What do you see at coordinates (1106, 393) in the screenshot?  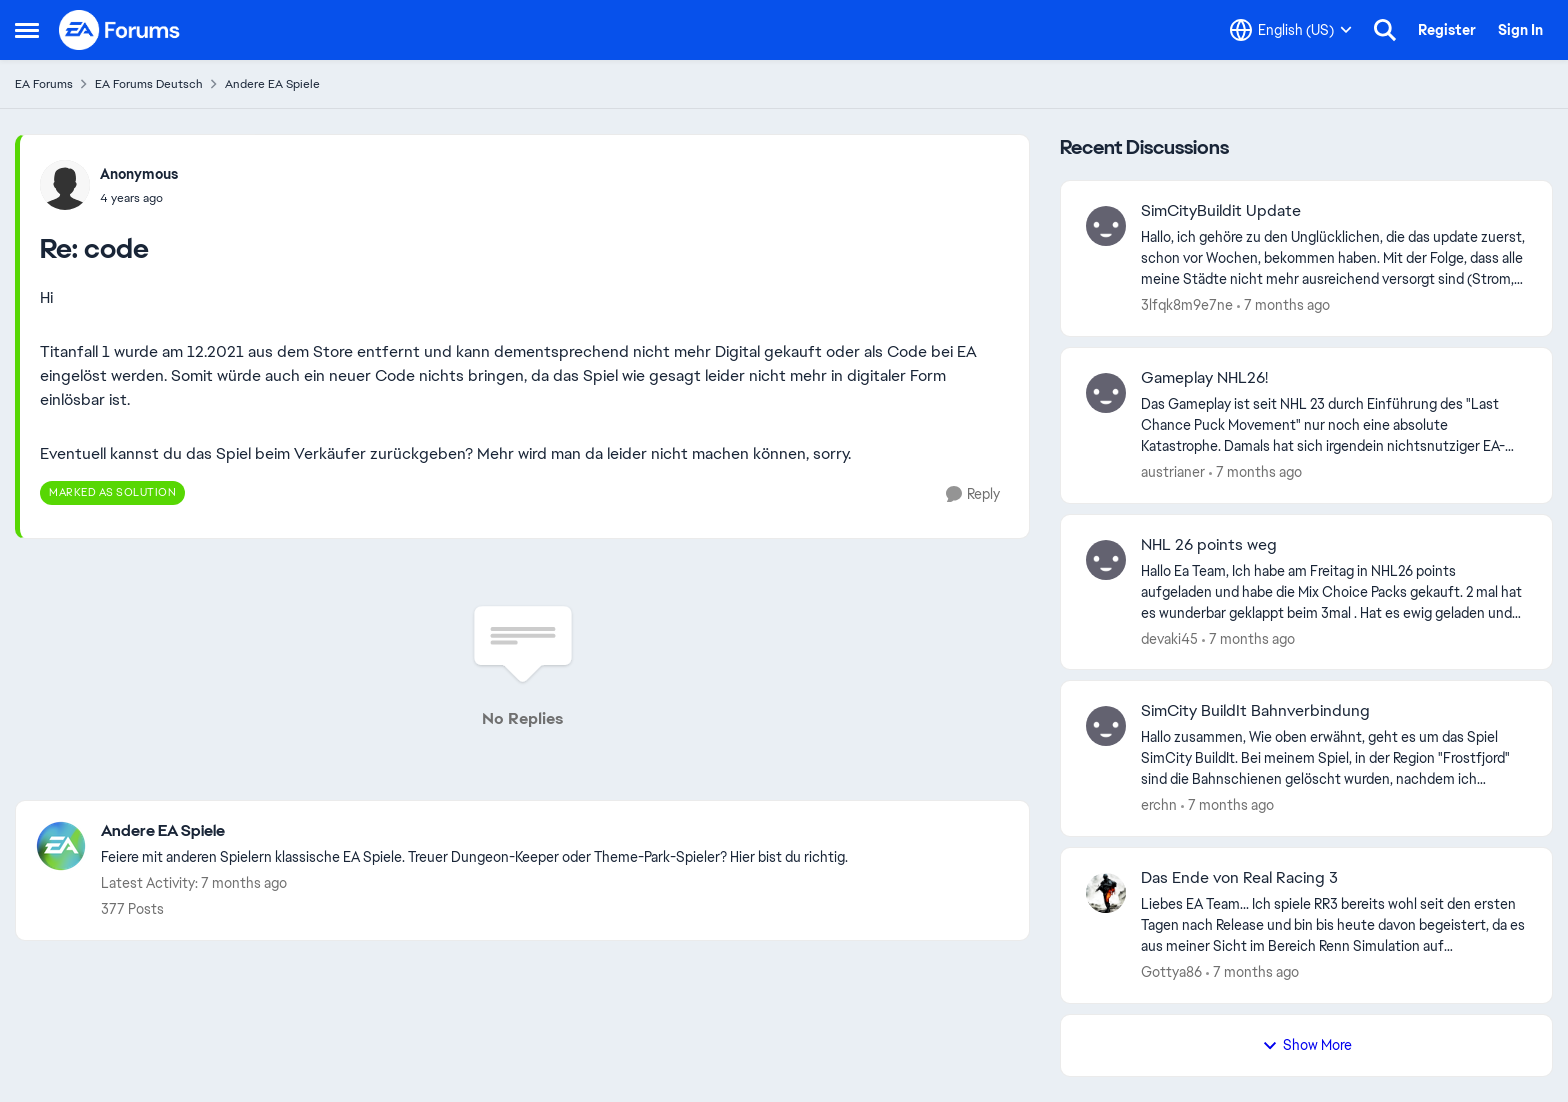 I see `[View Profile: austrianer]` at bounding box center [1106, 393].